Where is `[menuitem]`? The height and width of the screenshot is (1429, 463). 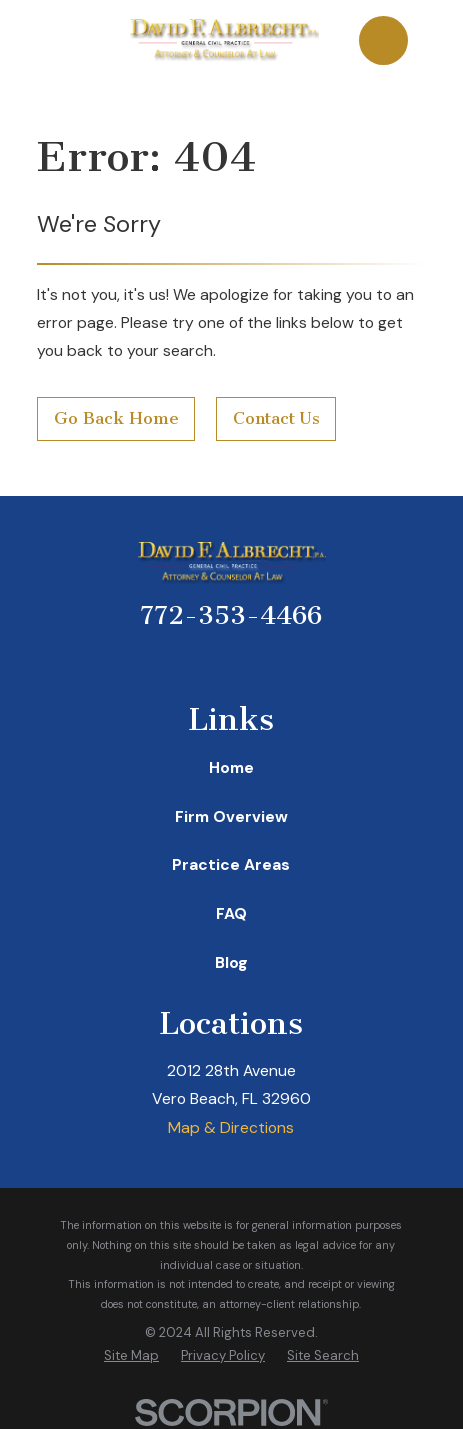 [menuitem] is located at coordinates (131, 1356).